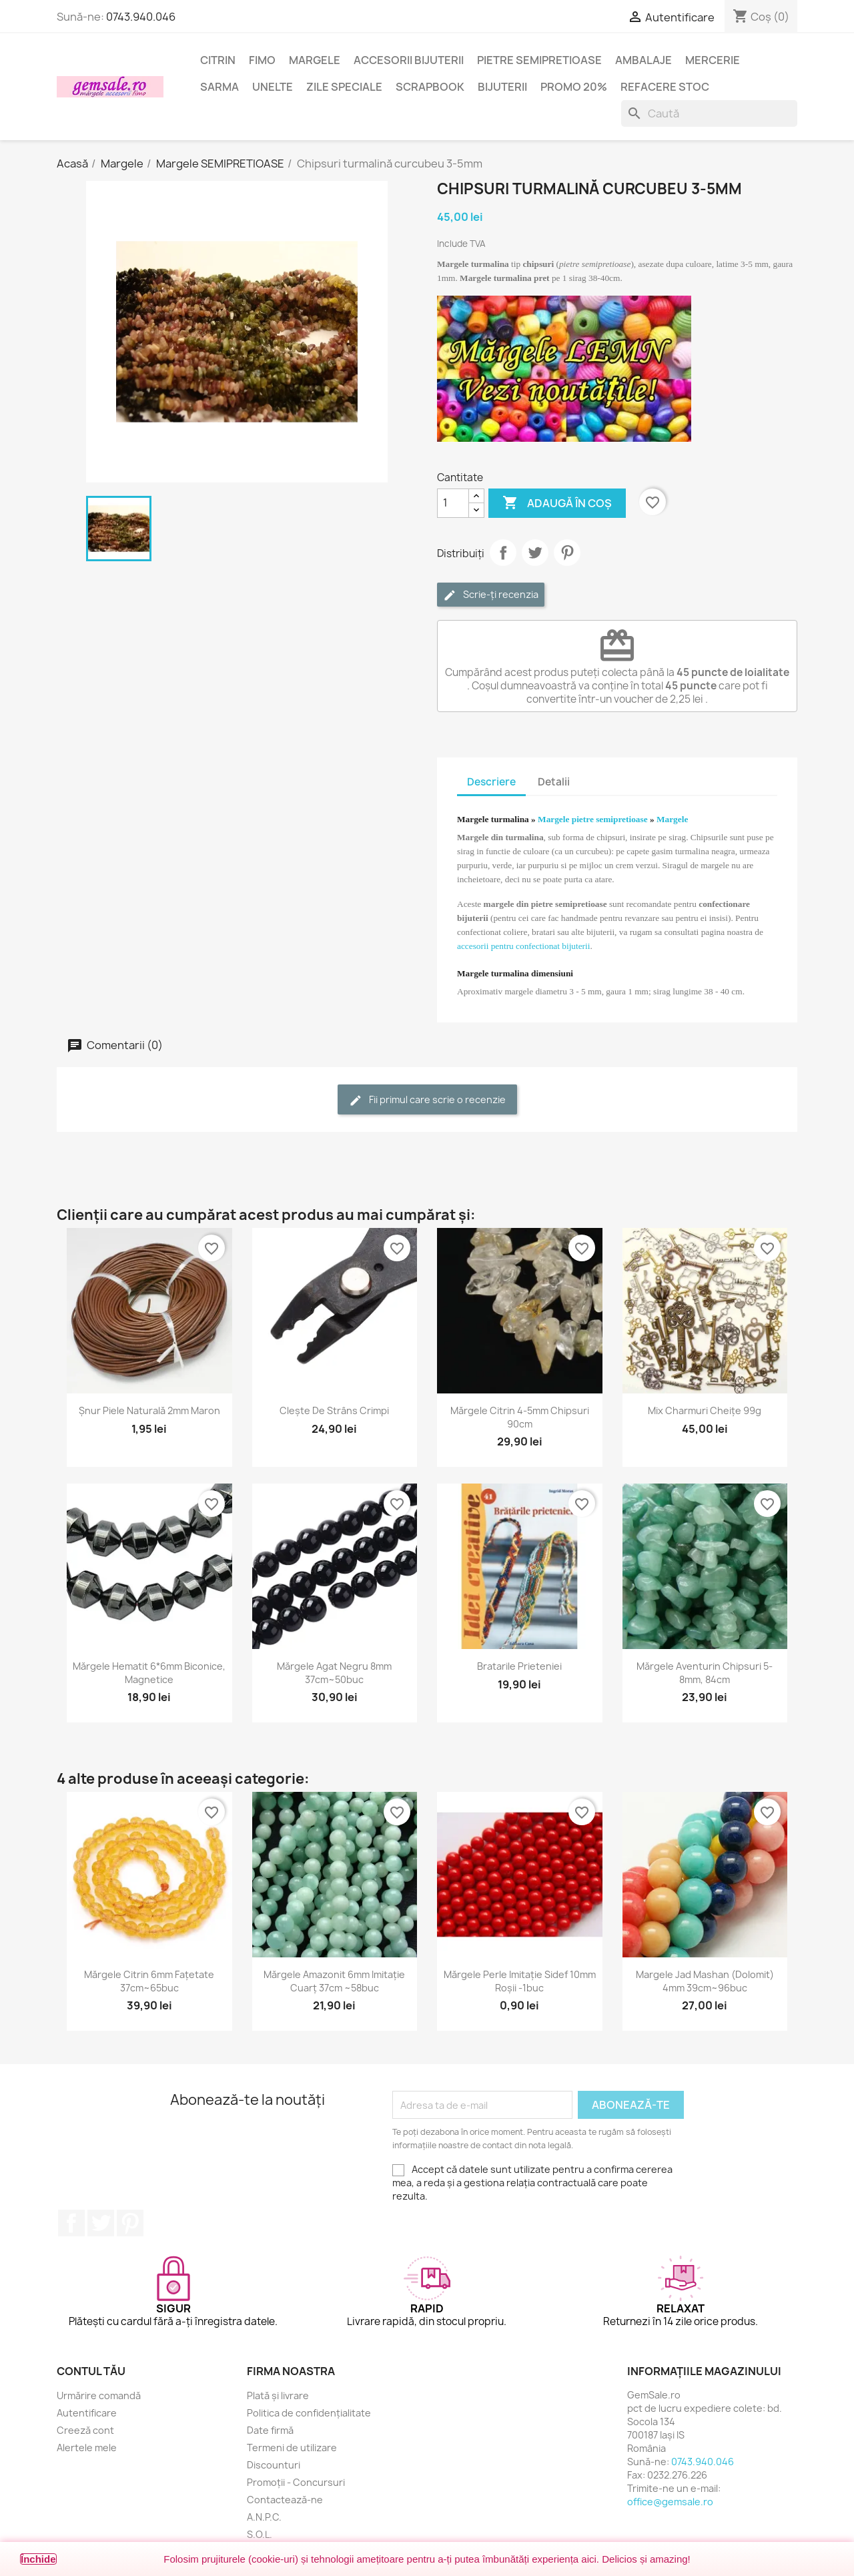  I want to click on S.O.L., so click(259, 2534).